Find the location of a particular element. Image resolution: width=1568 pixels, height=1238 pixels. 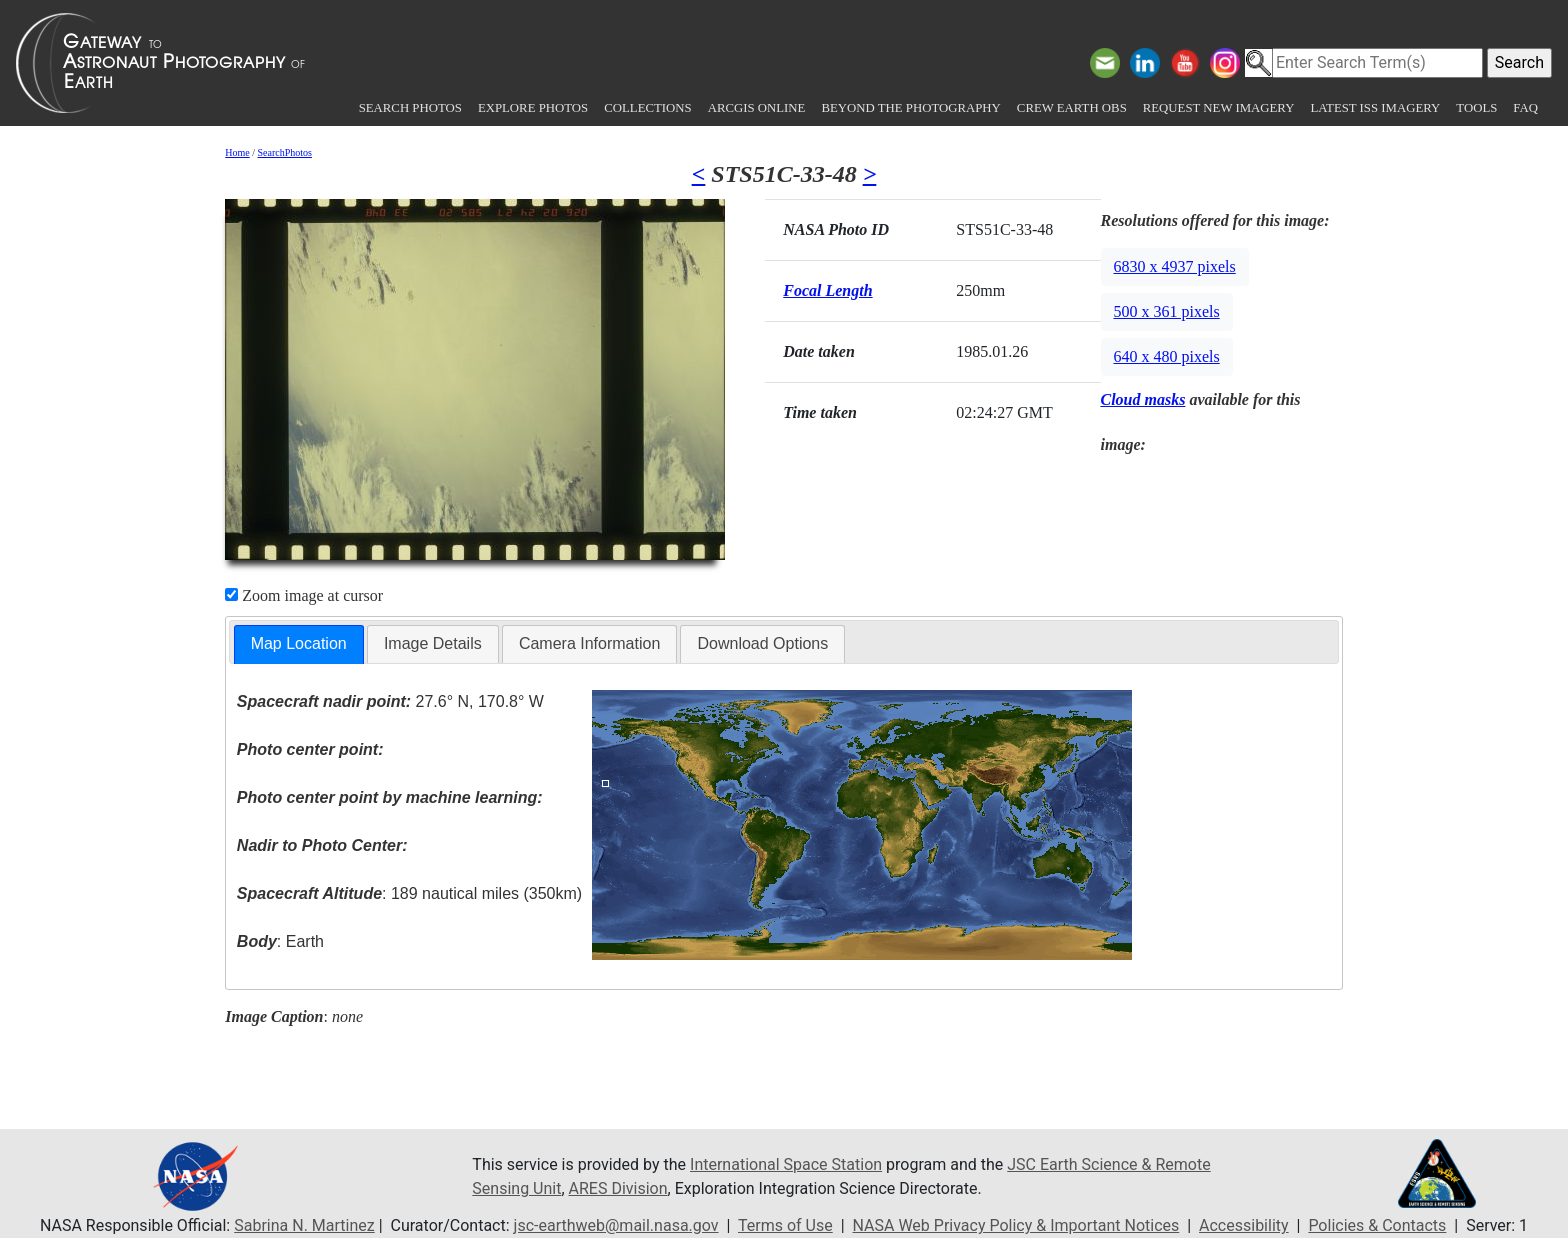

Camera Information [presentation] is located at coordinates (589, 643).